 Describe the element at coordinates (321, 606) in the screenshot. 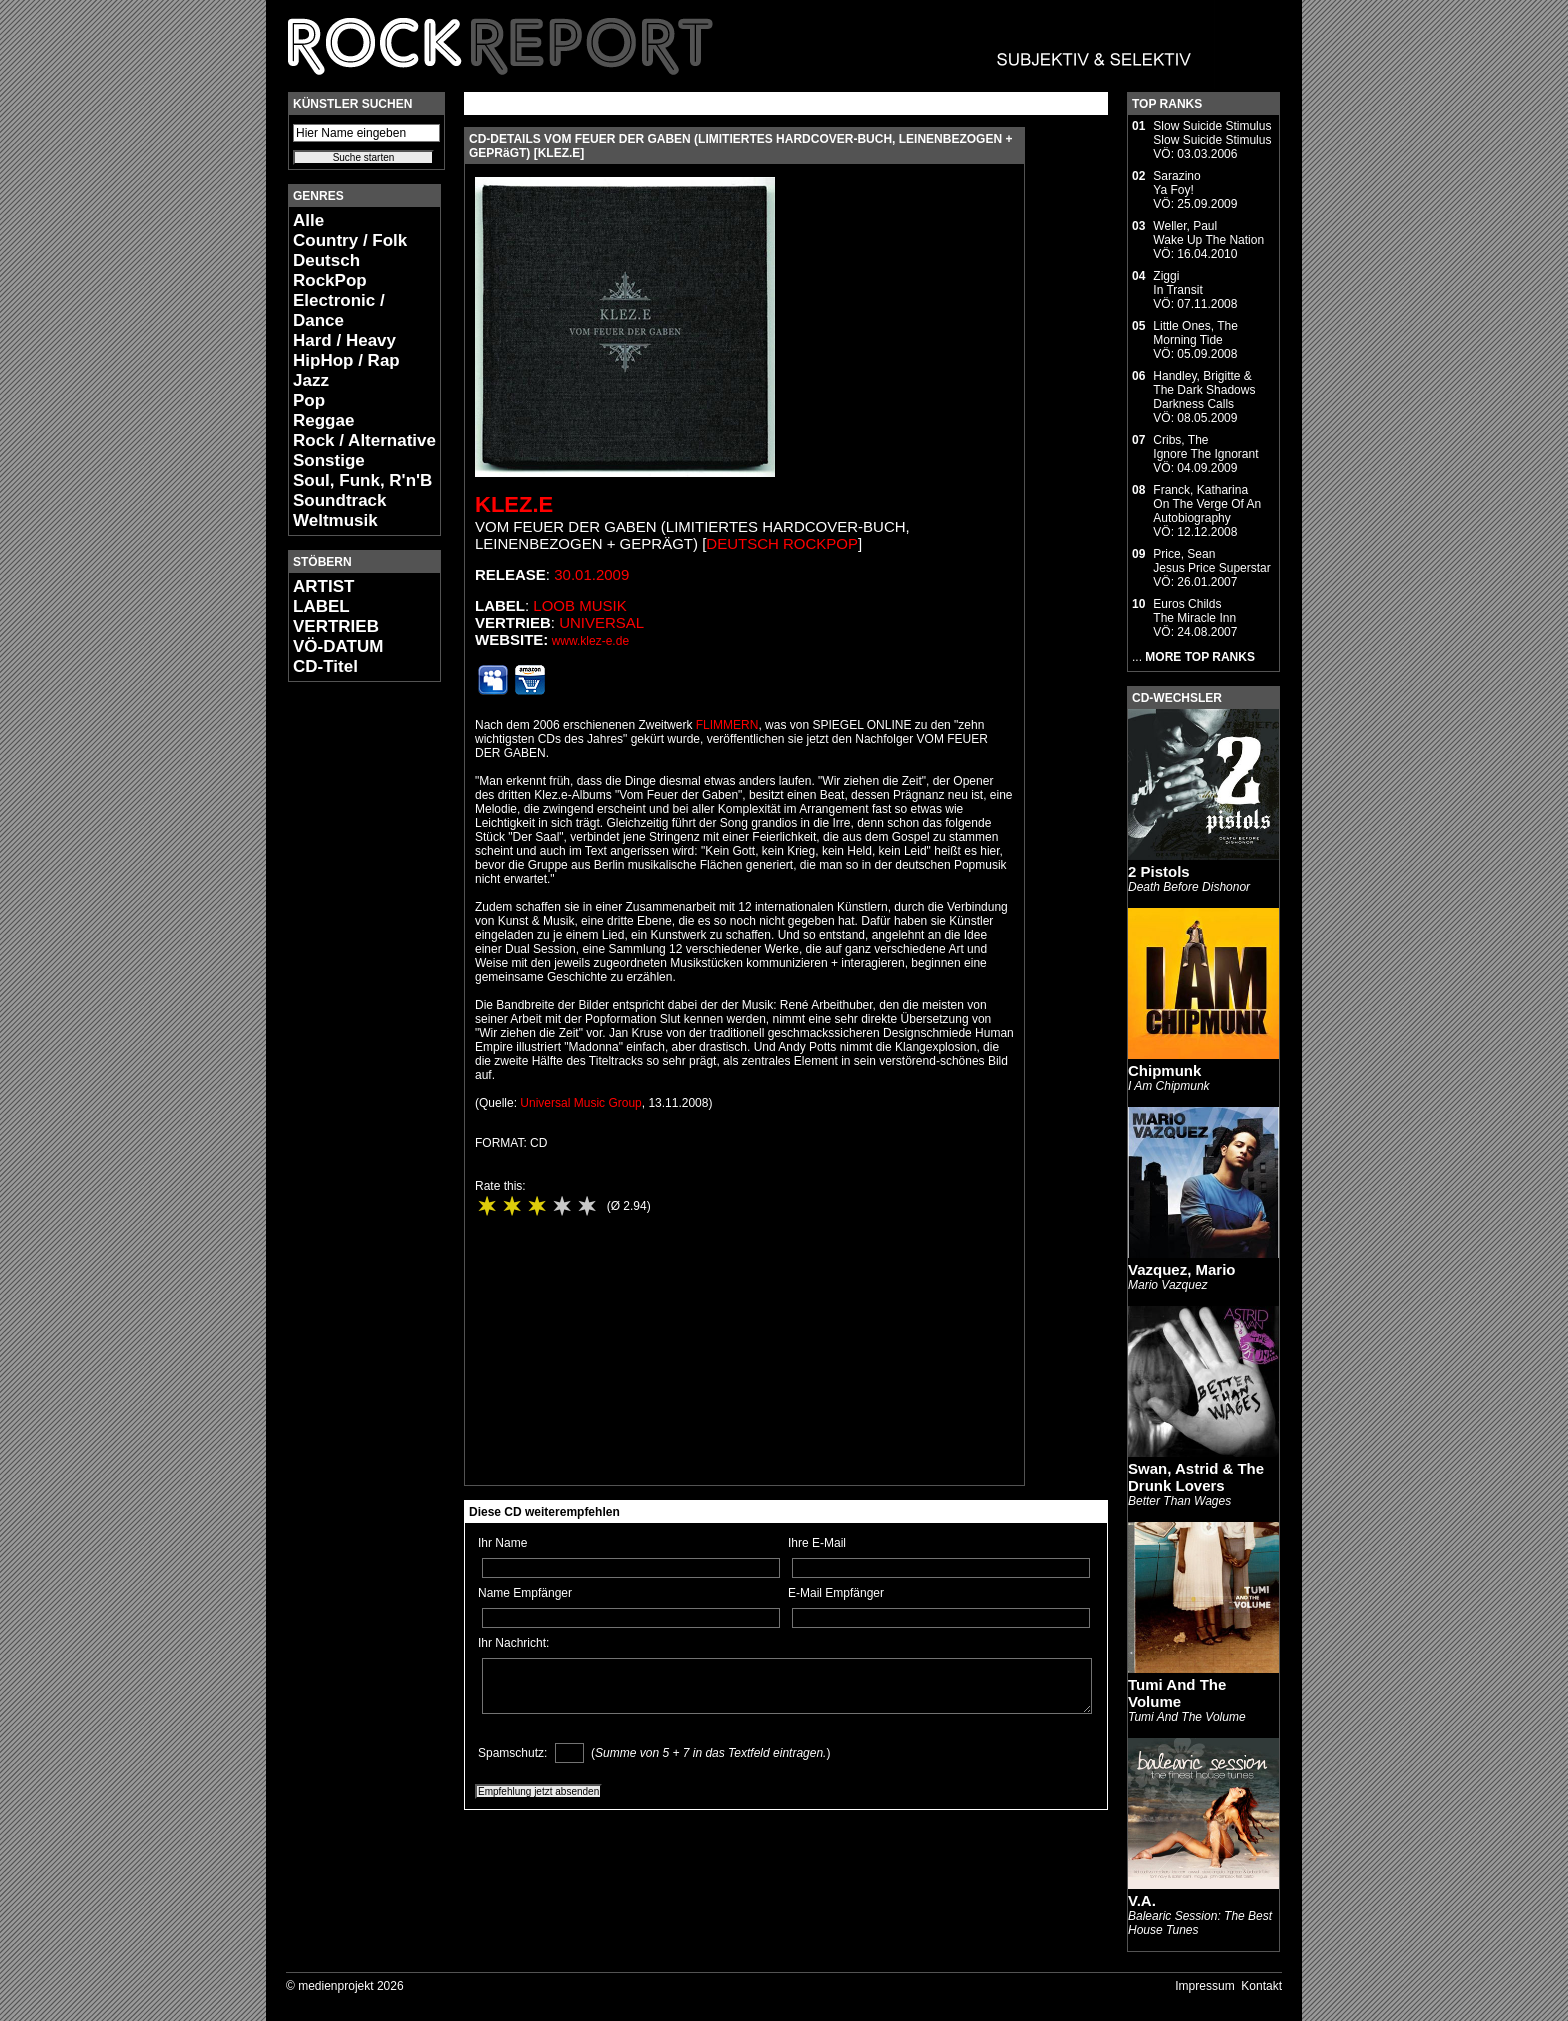

I see `LABEL` at that location.